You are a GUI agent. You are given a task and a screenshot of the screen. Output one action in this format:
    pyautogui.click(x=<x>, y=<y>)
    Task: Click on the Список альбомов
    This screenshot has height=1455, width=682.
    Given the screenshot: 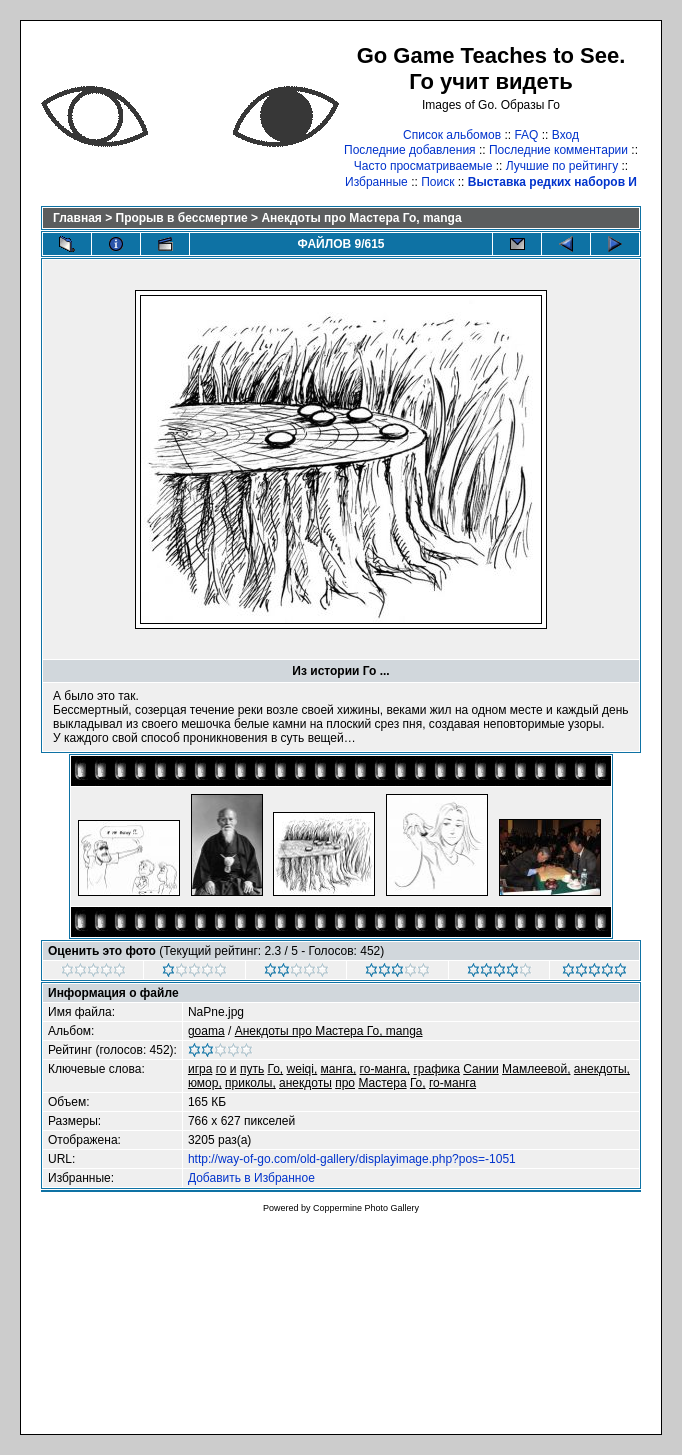 What is the action you would take?
    pyautogui.click(x=452, y=135)
    